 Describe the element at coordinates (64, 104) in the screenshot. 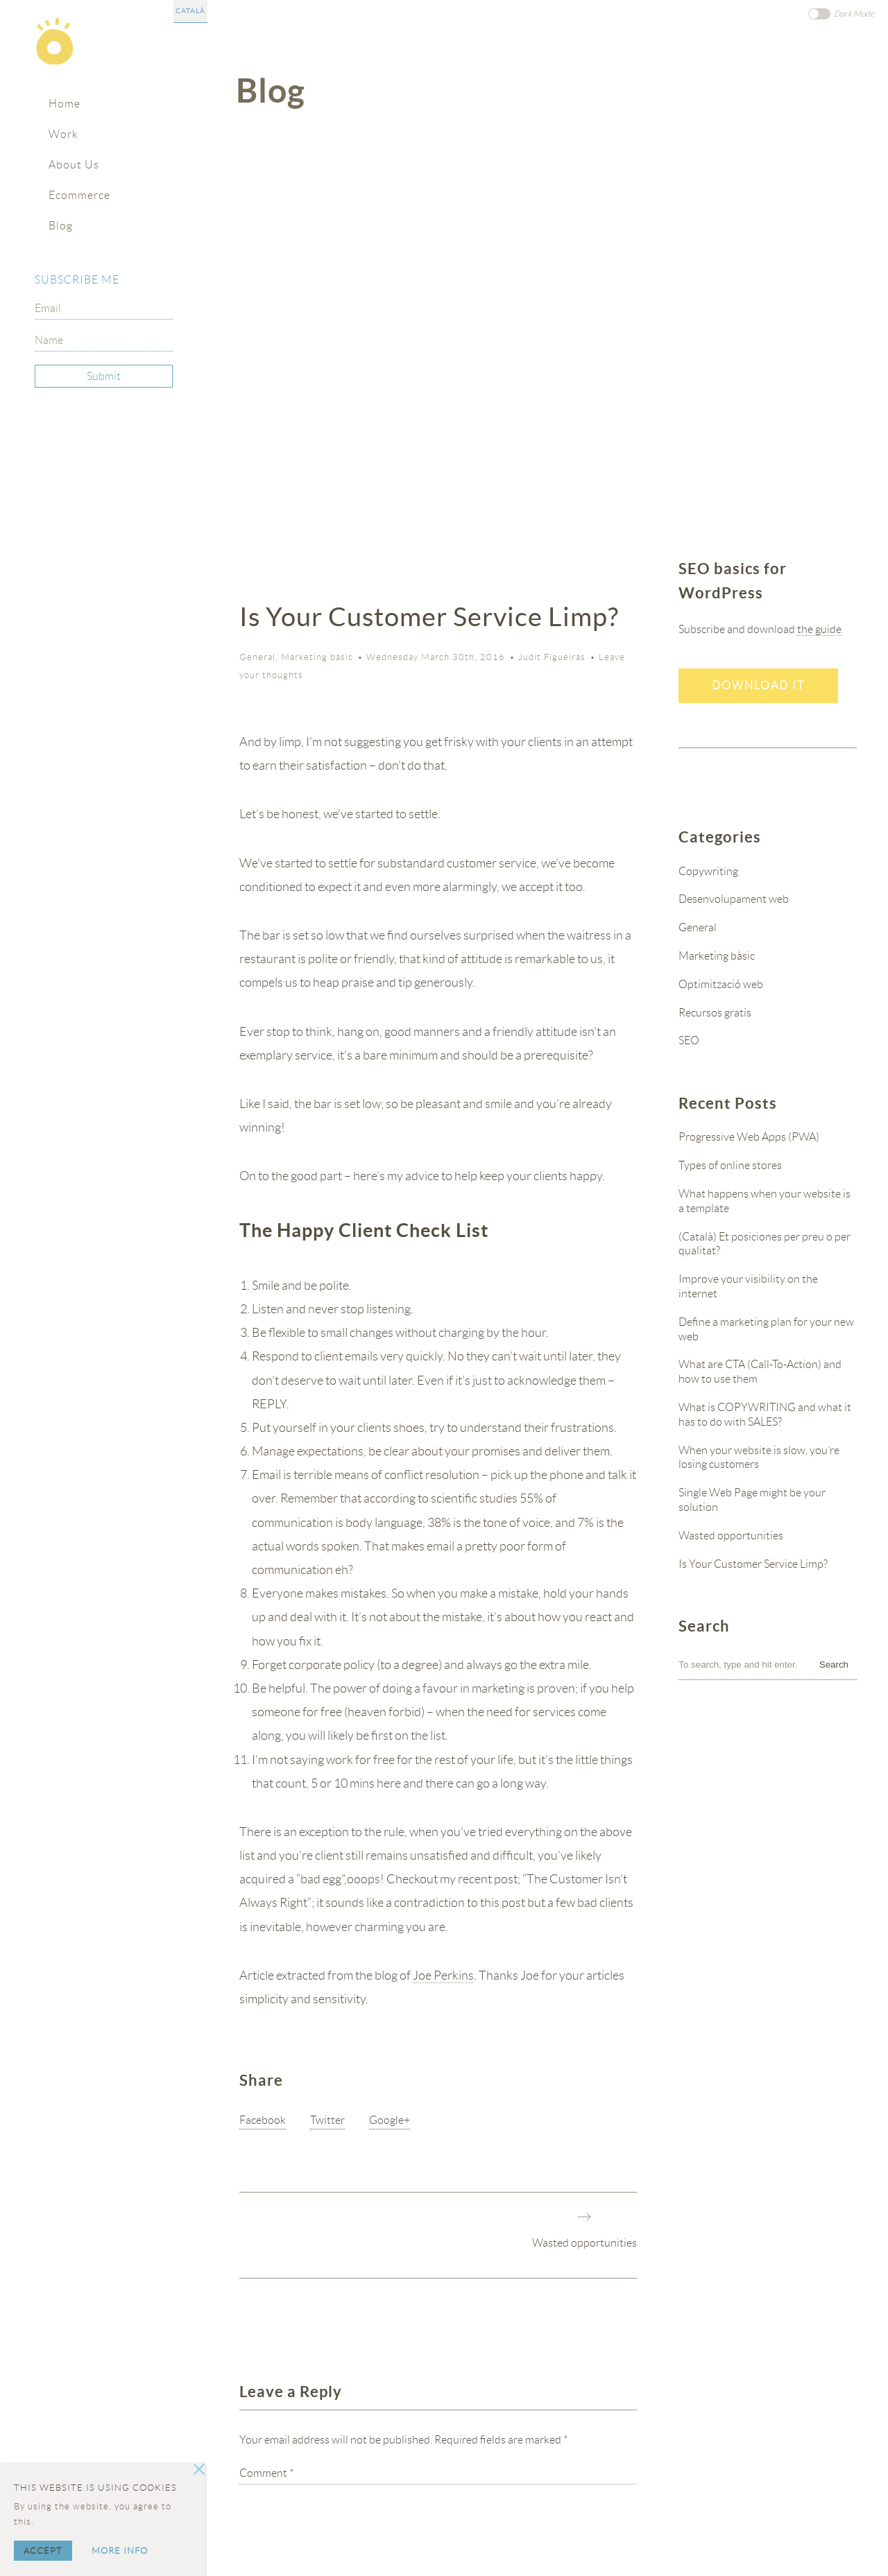

I see `Home` at that location.